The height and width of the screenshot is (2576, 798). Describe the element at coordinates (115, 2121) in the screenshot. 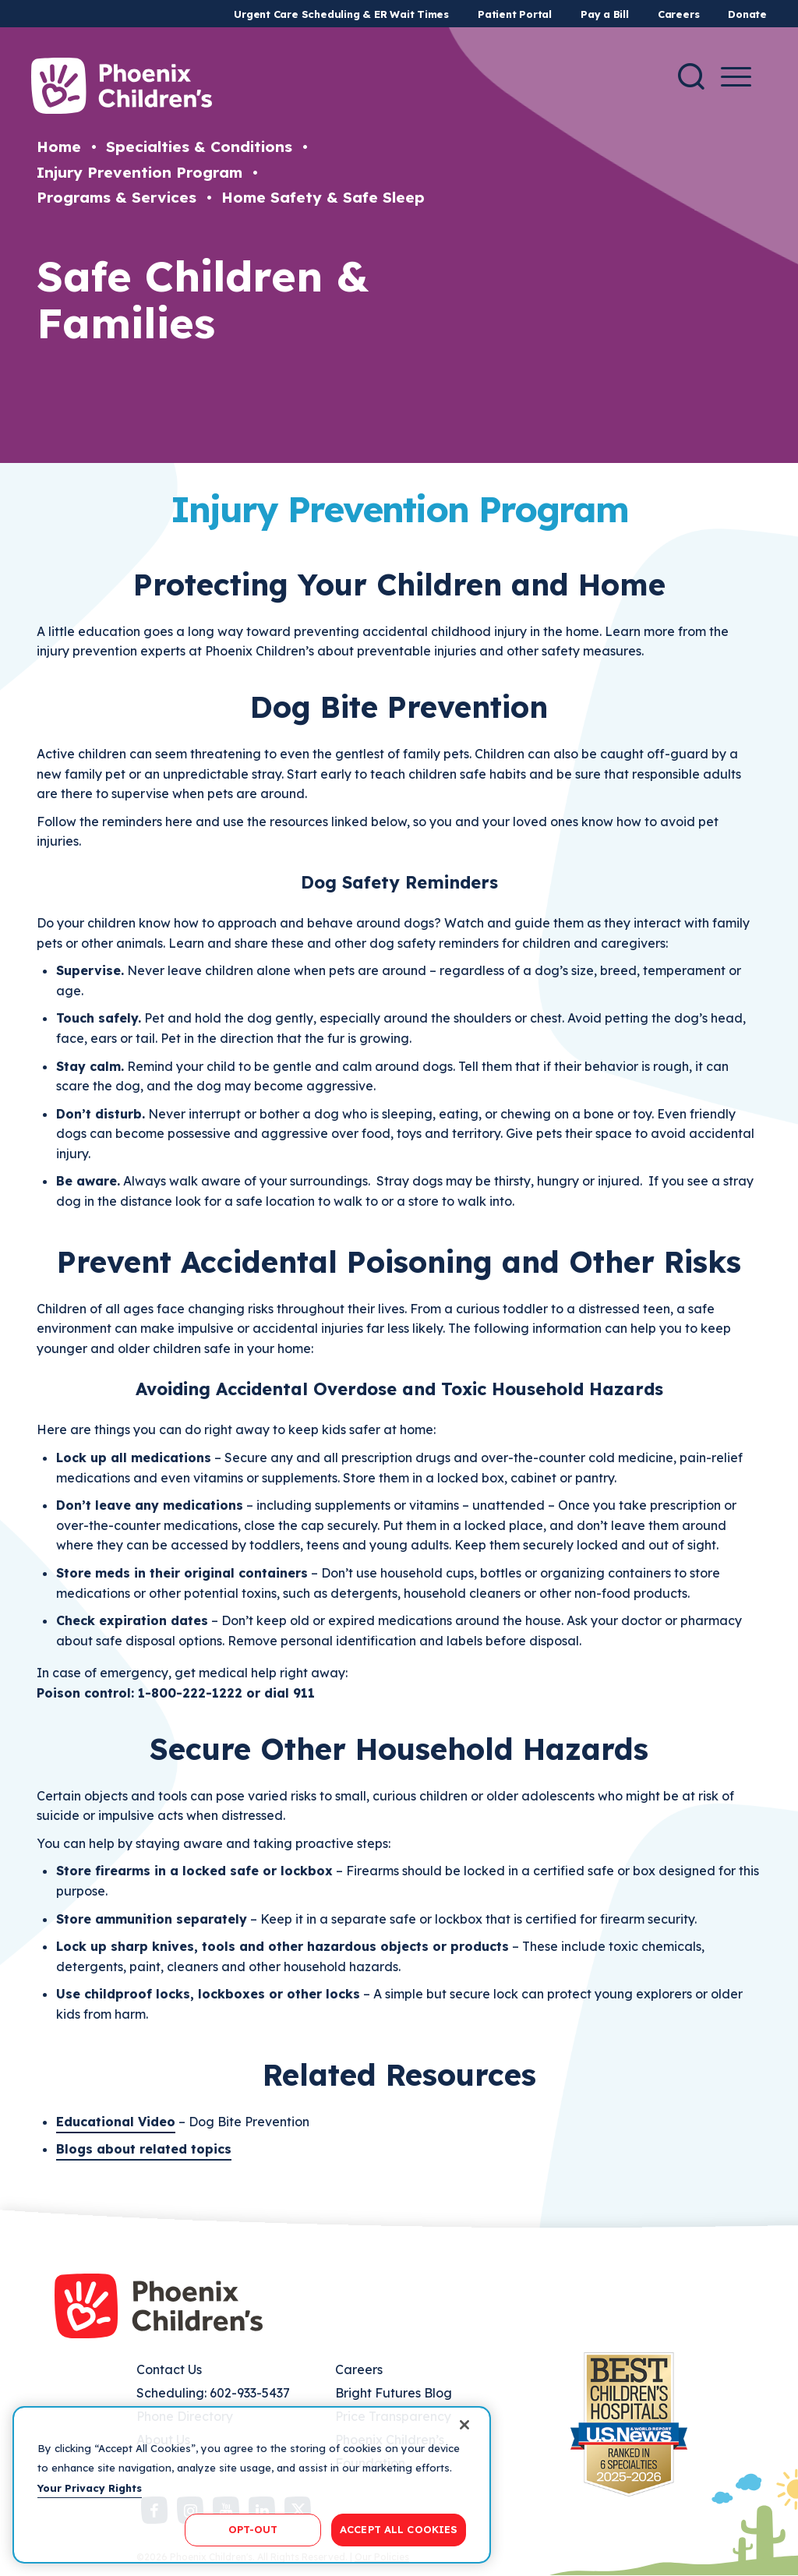

I see `Educational Video` at that location.